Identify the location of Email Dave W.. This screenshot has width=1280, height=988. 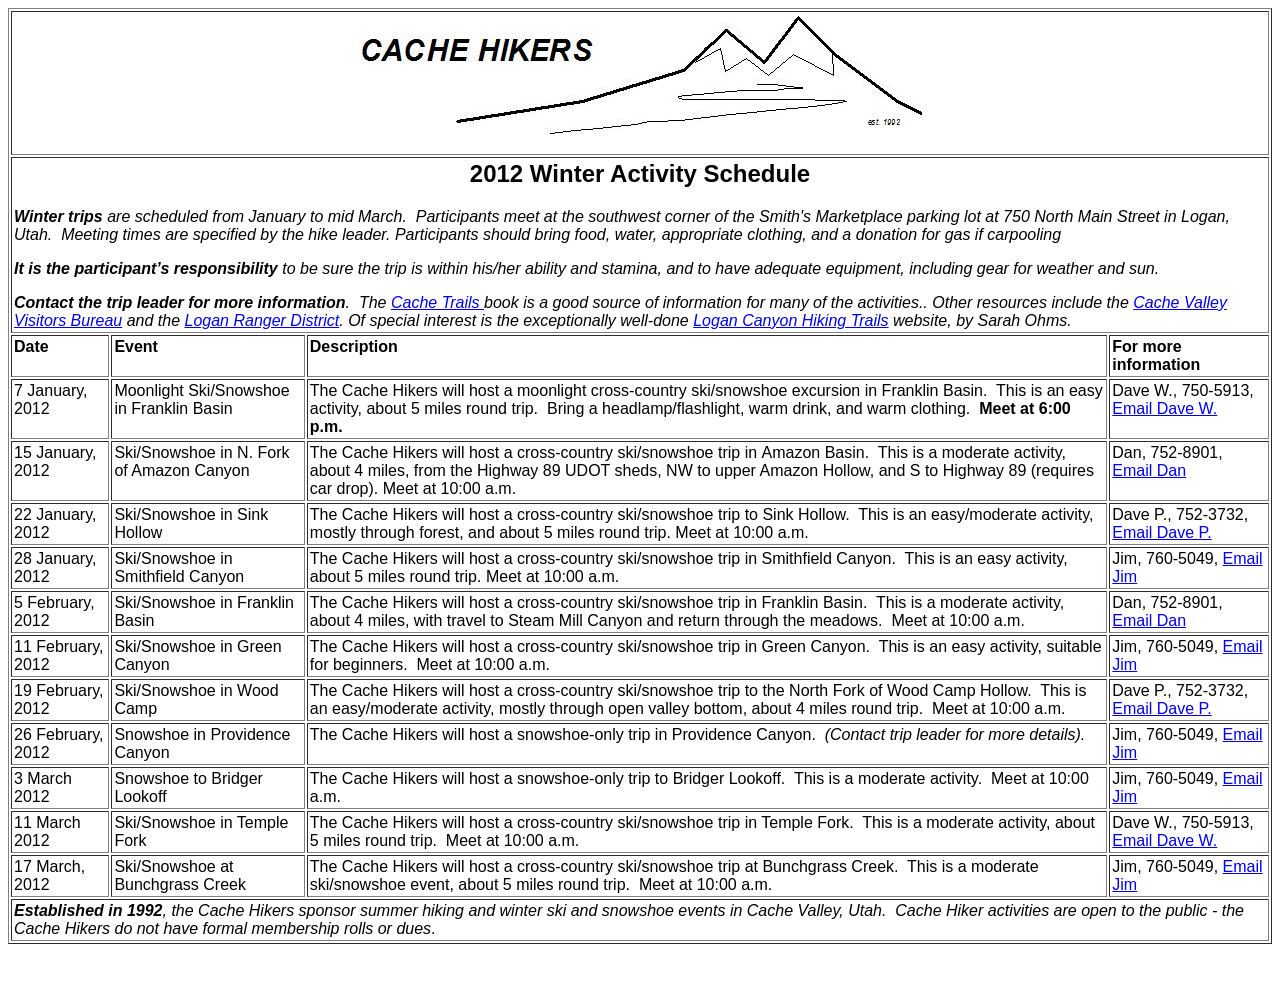
(1164, 408).